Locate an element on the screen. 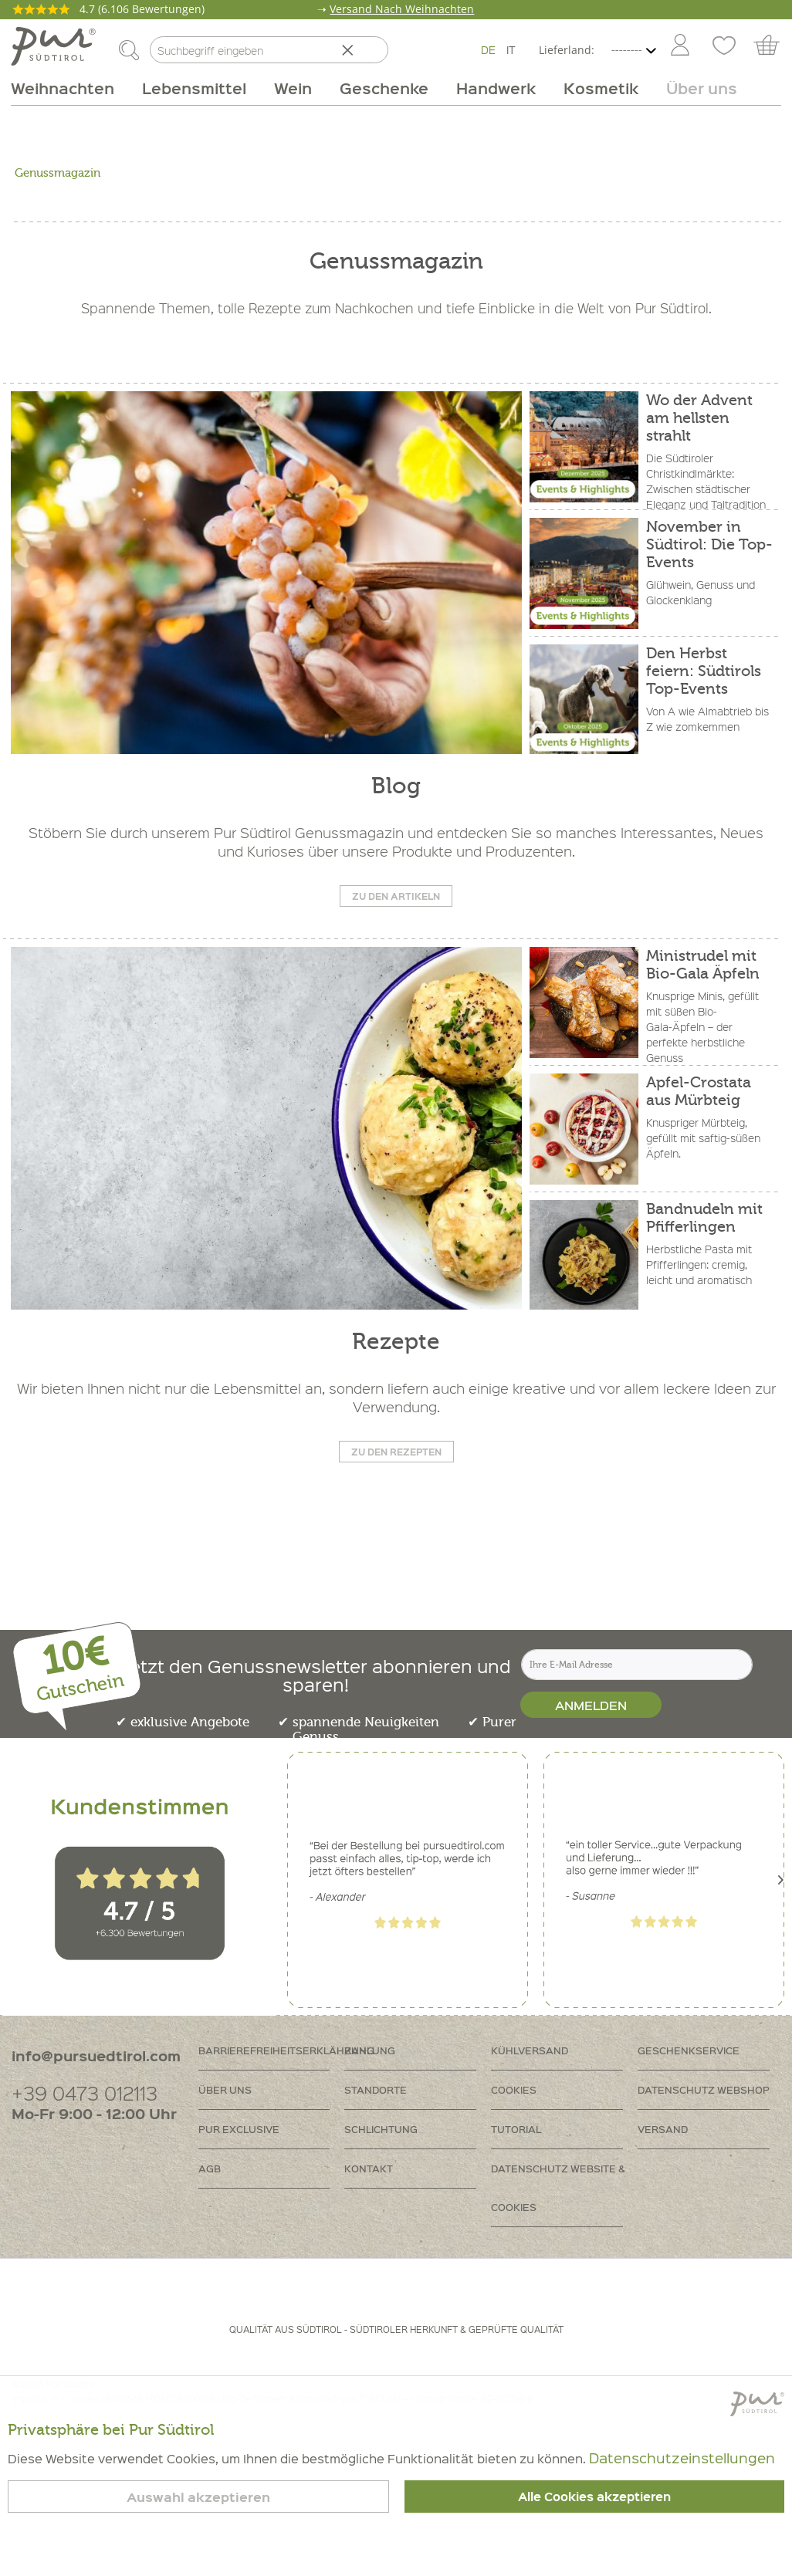  Alle Cookies akzeptieren is located at coordinates (594, 2496).